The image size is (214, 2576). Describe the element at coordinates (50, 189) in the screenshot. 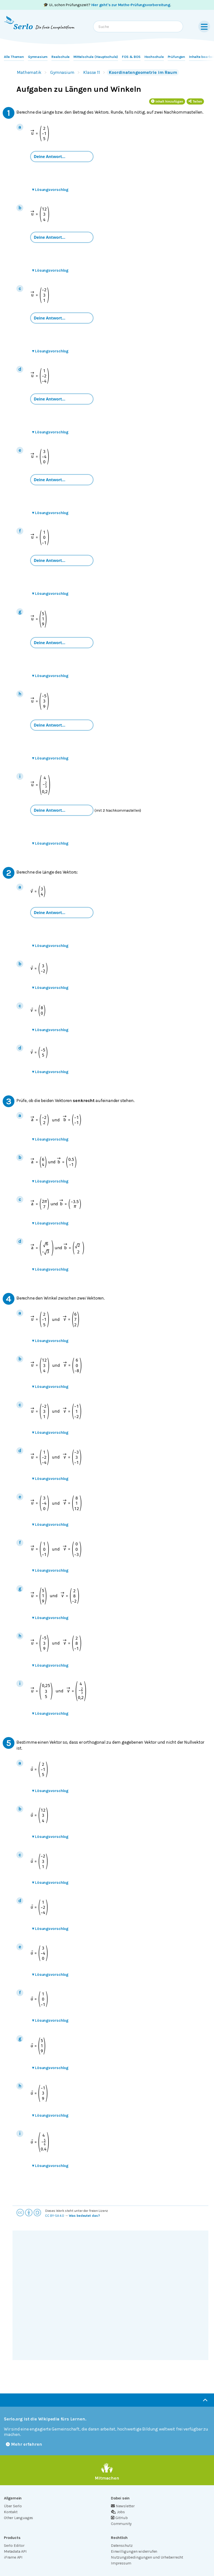

I see `Lösungsvorschlag` at that location.